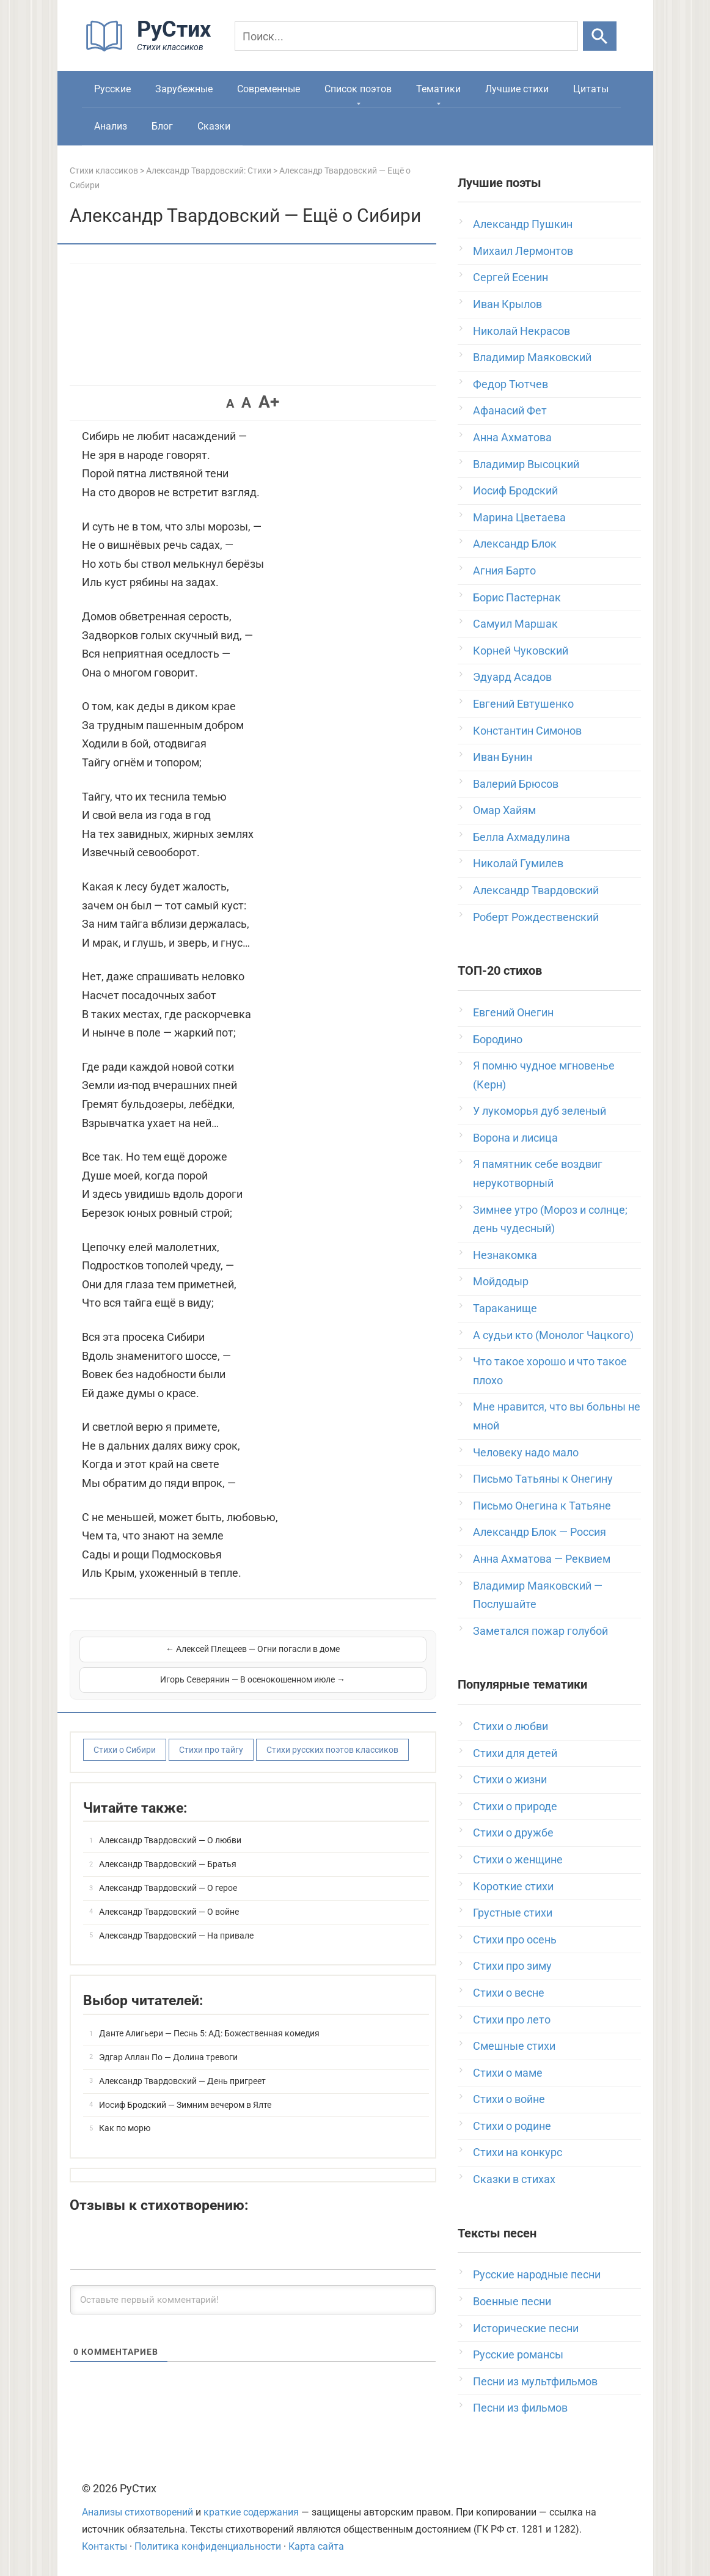 This screenshot has width=710, height=2576. Describe the element at coordinates (512, 2301) in the screenshot. I see `Военные песни` at that location.